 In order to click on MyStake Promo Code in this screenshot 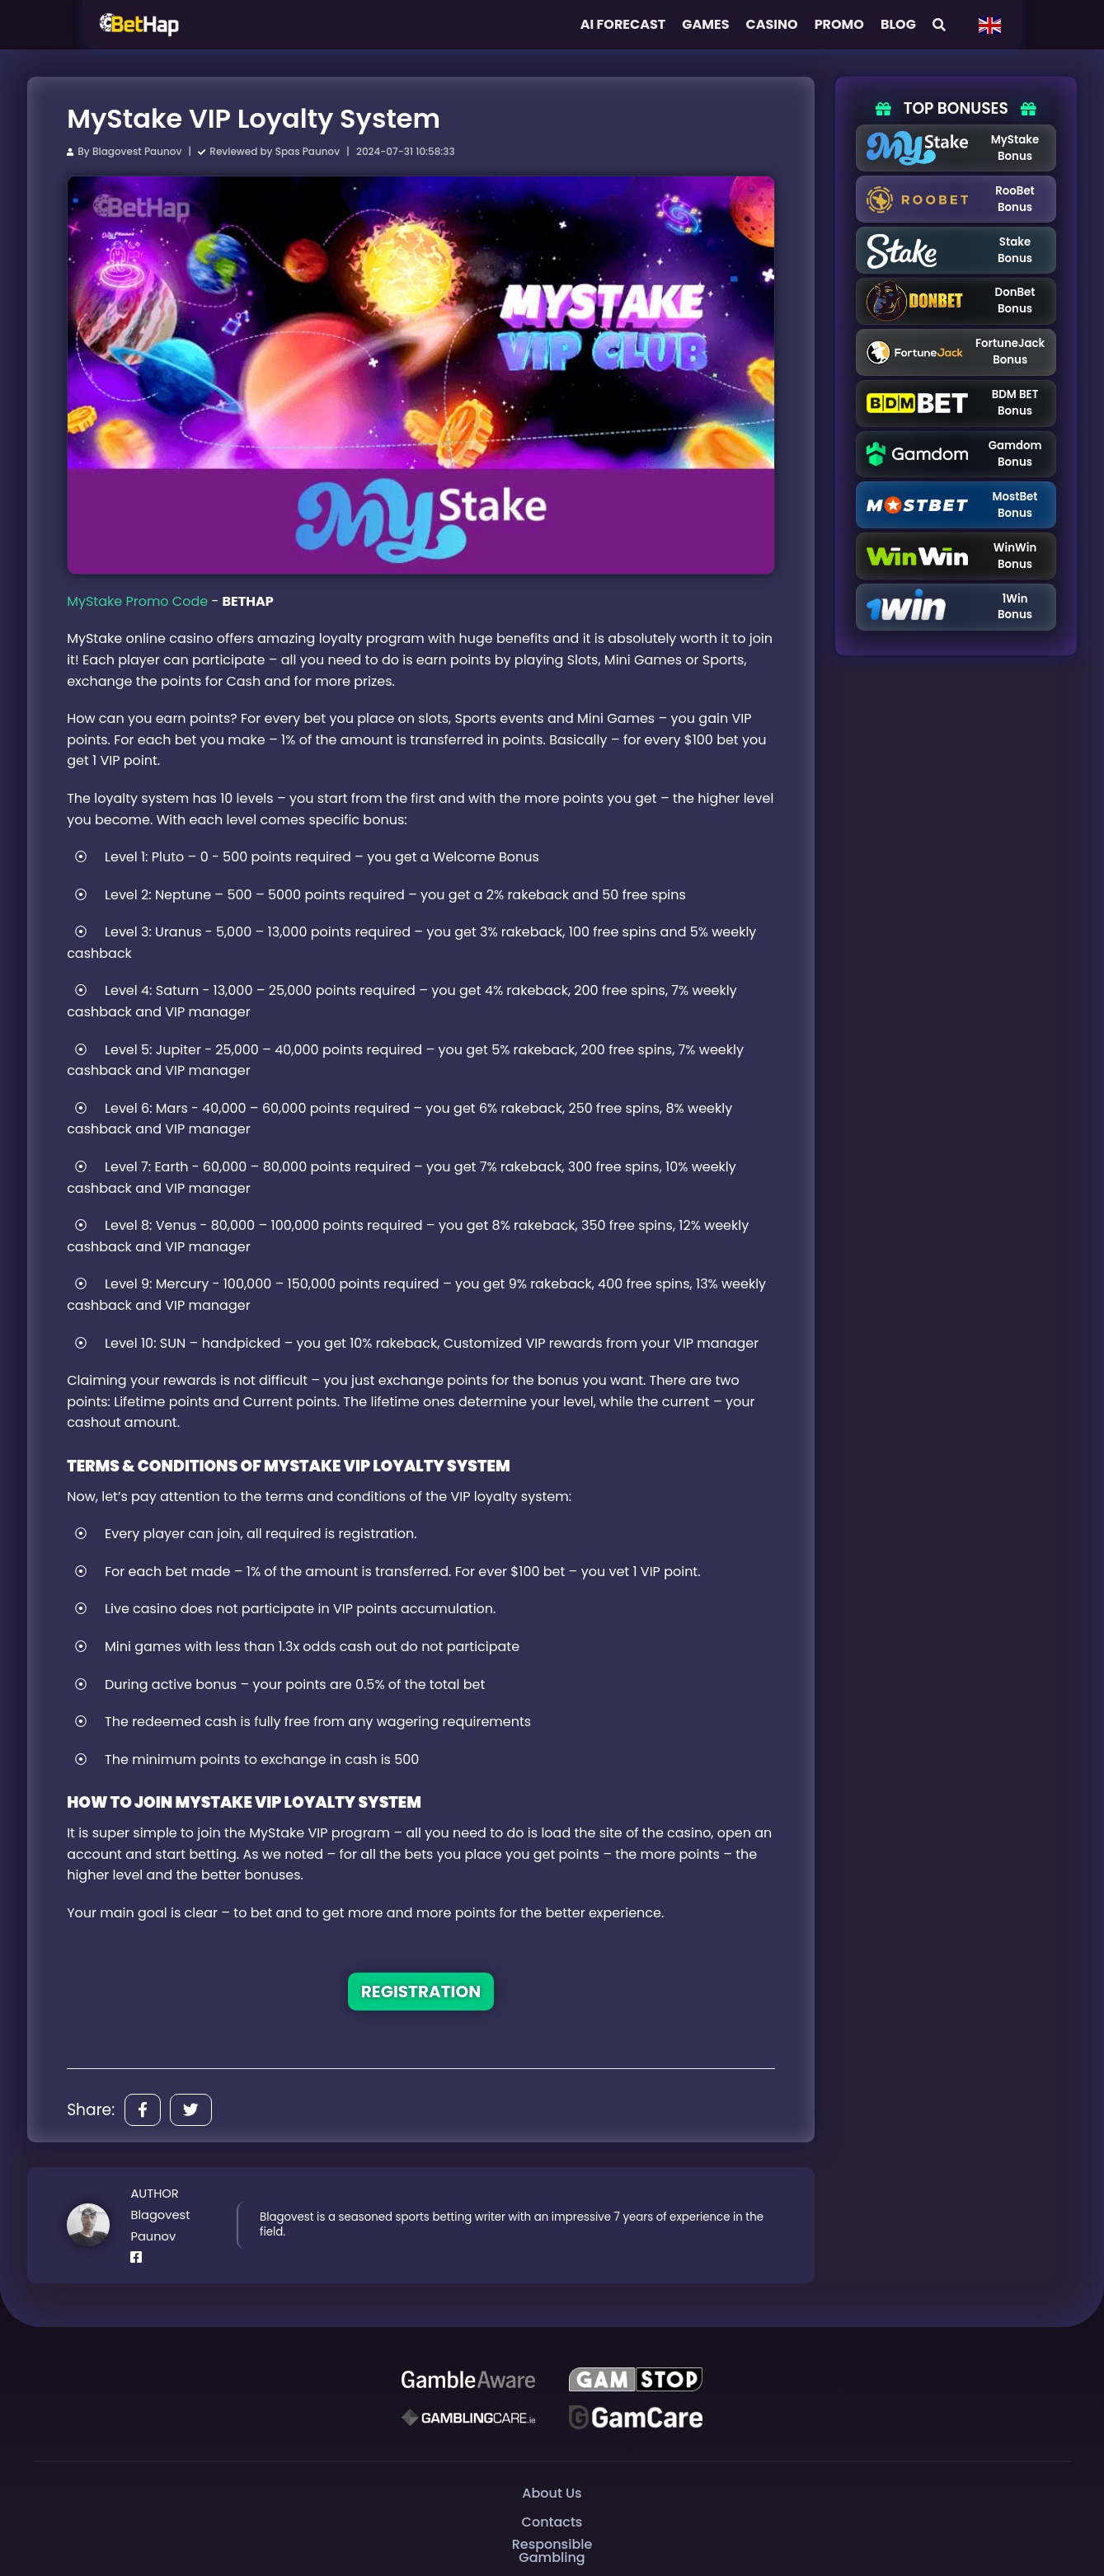, I will do `click(137, 601)`.